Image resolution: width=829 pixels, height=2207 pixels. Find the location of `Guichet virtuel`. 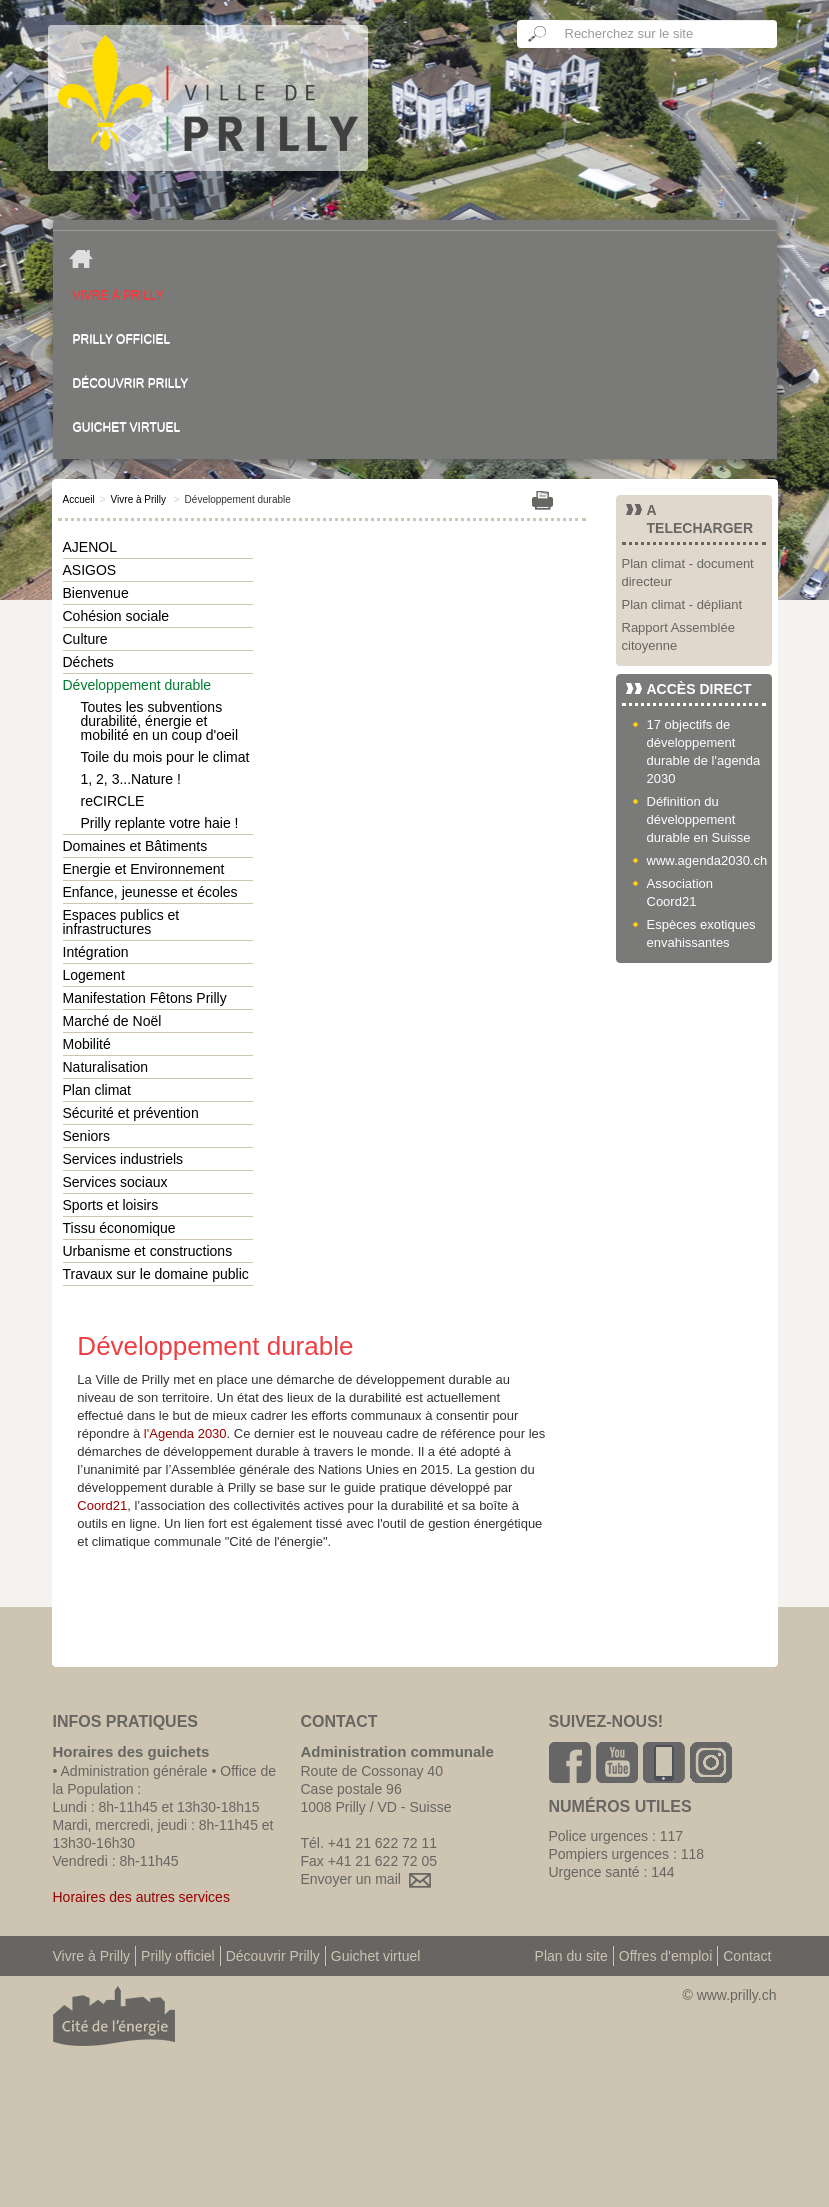

Guichet virtuel is located at coordinates (127, 427).